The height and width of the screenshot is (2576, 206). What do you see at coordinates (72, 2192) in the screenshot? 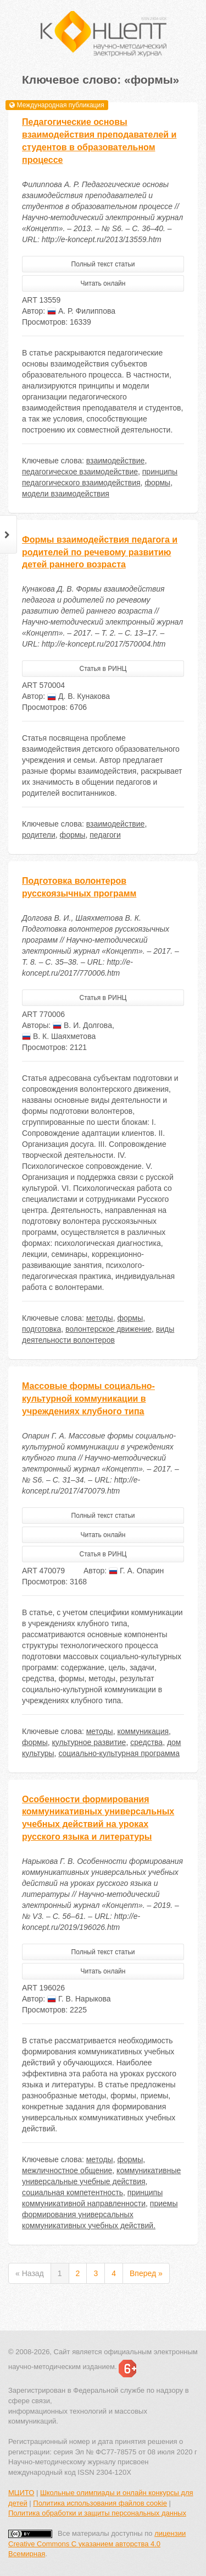
I see `социальная компетентность` at bounding box center [72, 2192].